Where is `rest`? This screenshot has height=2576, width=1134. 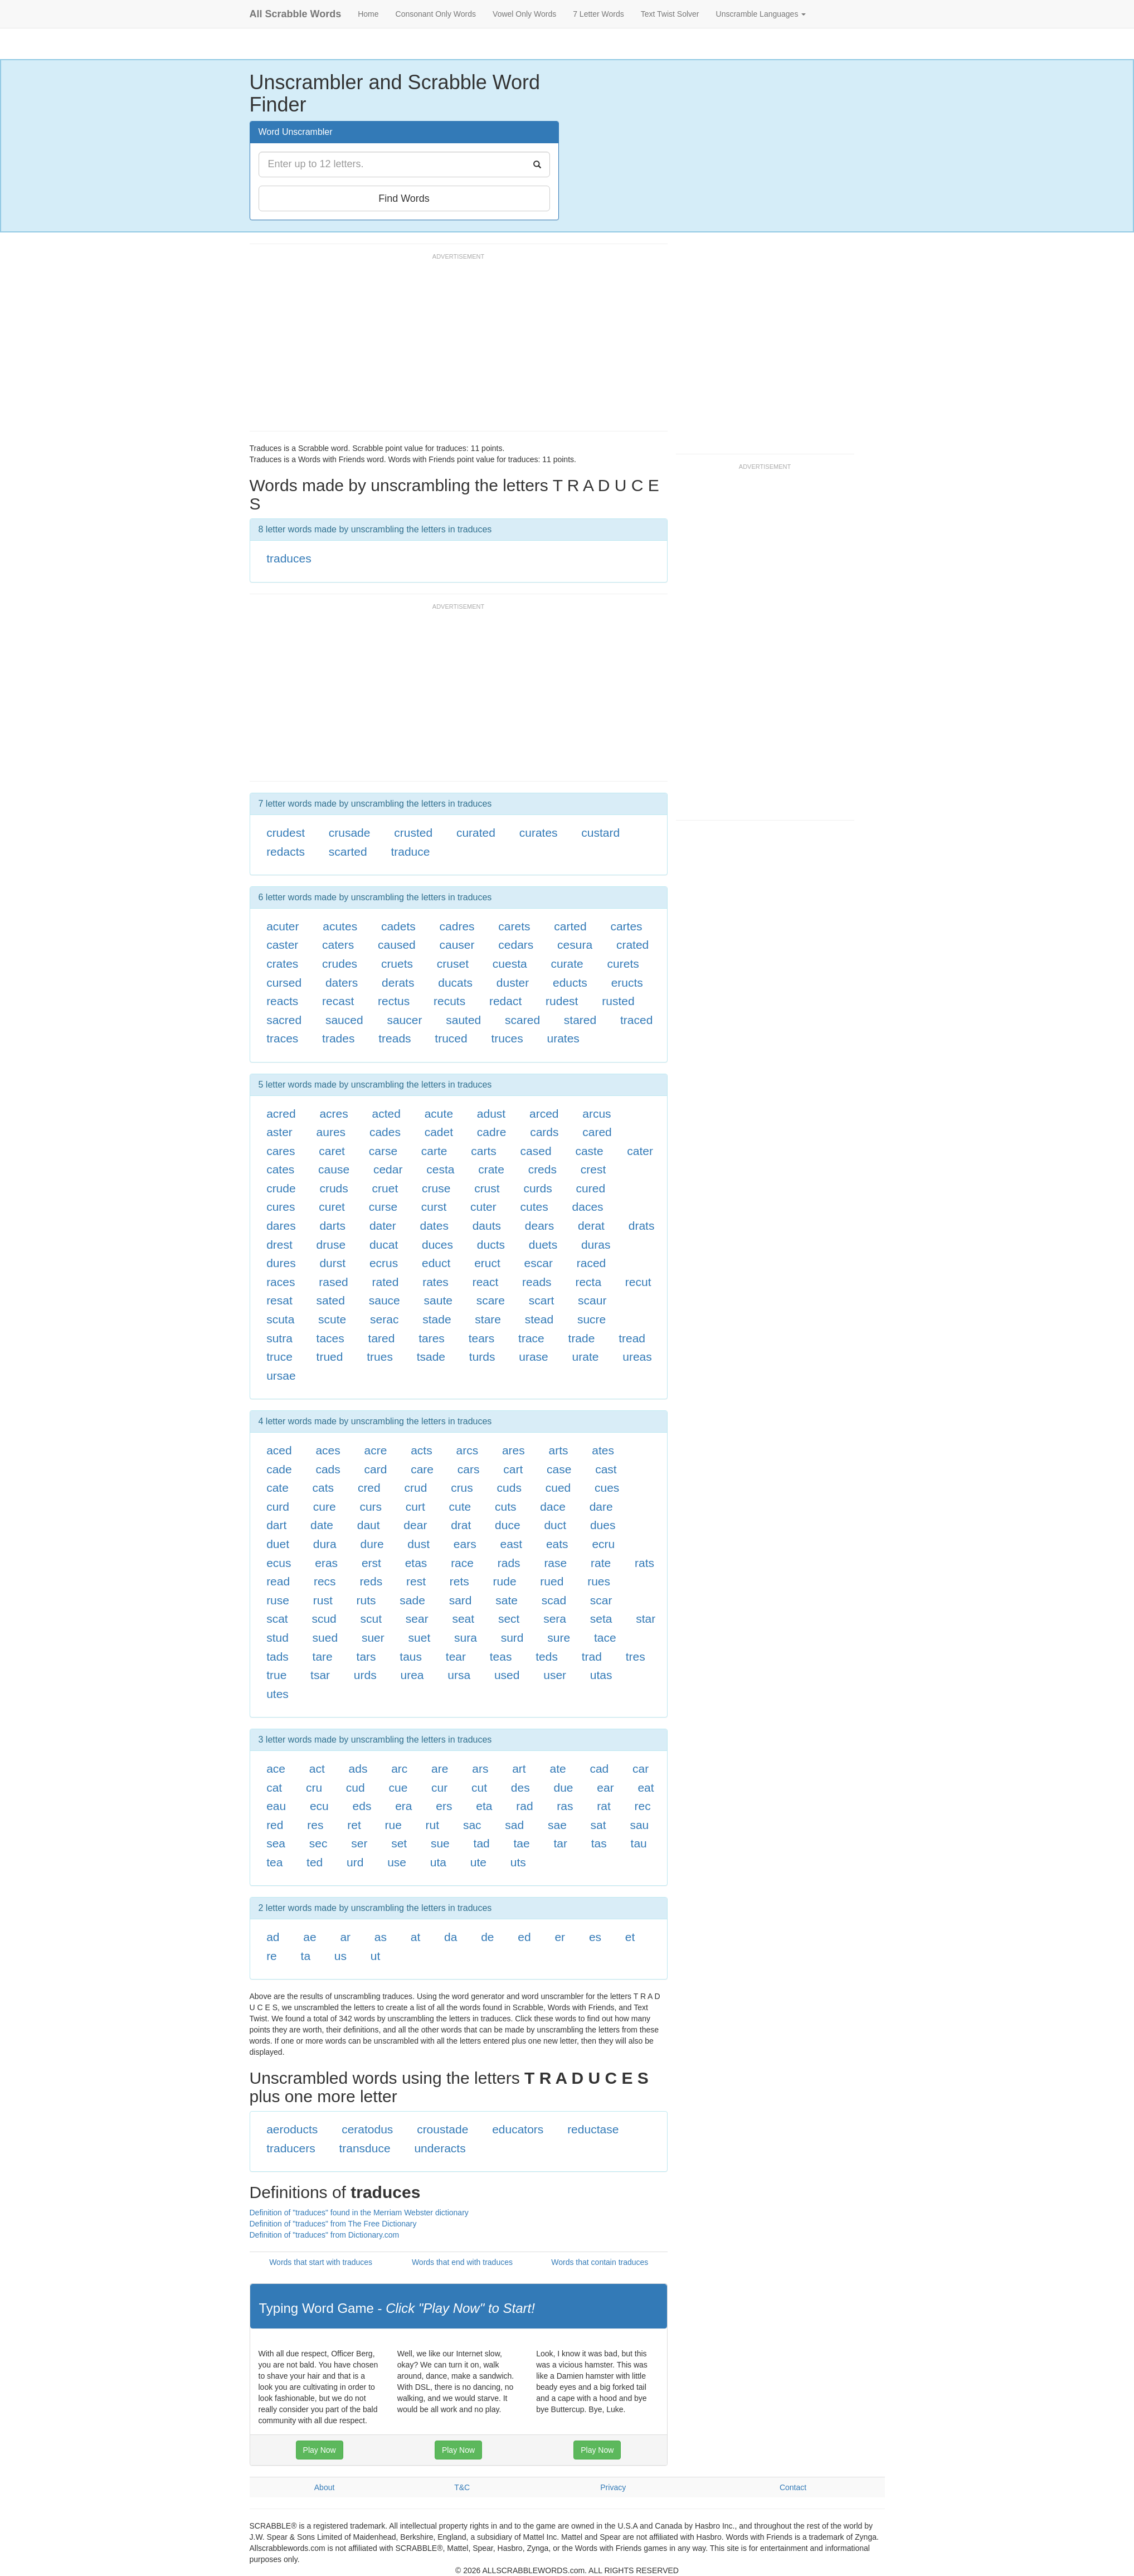
rest is located at coordinates (416, 1581).